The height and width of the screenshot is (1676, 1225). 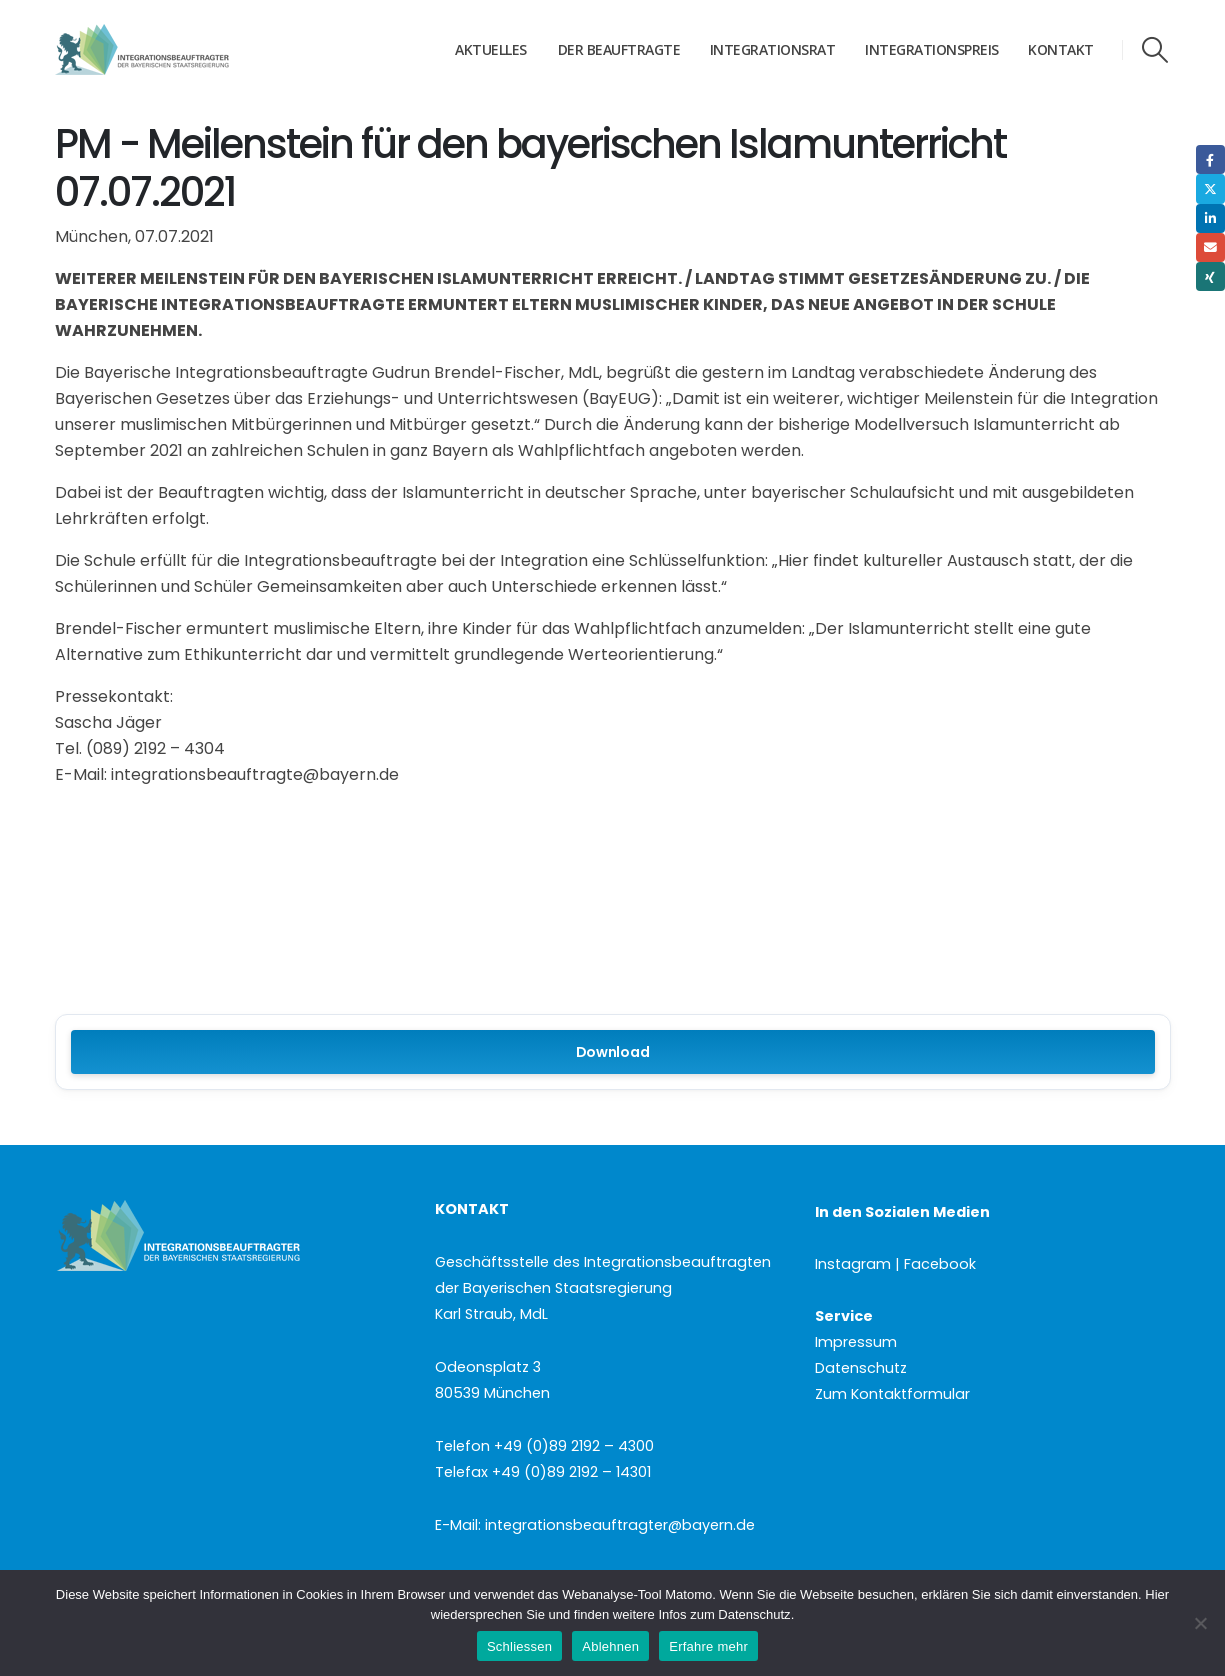 I want to click on integrationsbeauftragter@bayern.de, so click(x=620, y=1525).